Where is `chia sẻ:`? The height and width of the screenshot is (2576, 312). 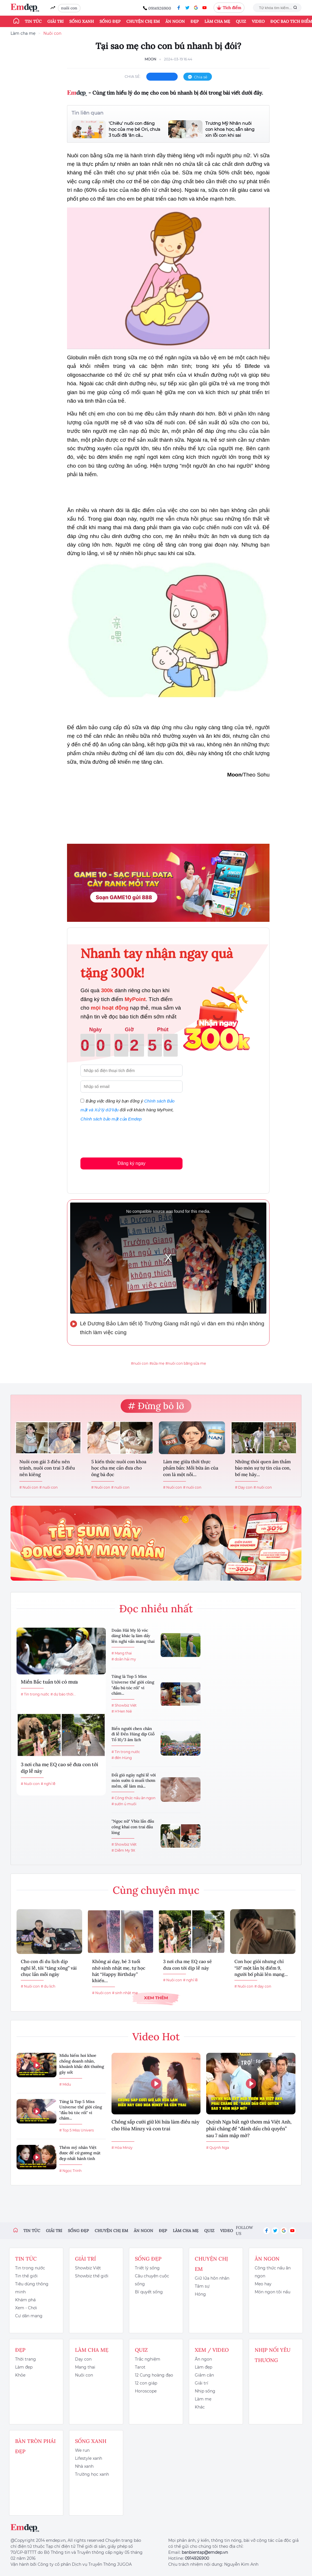 chia sẻ: is located at coordinates (133, 76).